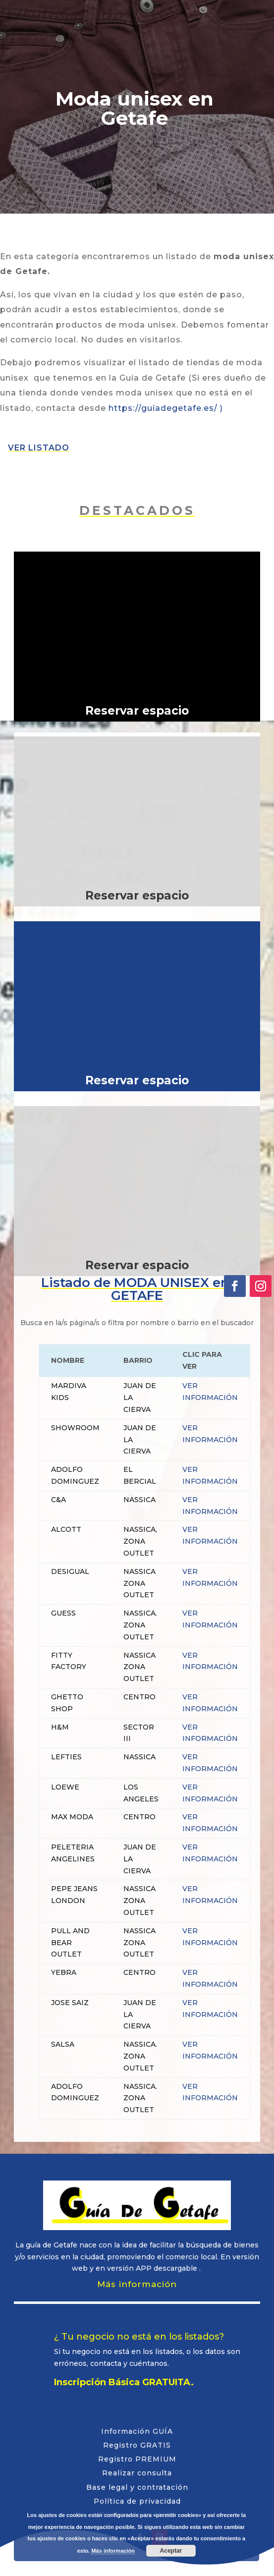 The image size is (274, 2576). Describe the element at coordinates (38, 447) in the screenshot. I see `VER LISTADO` at that location.